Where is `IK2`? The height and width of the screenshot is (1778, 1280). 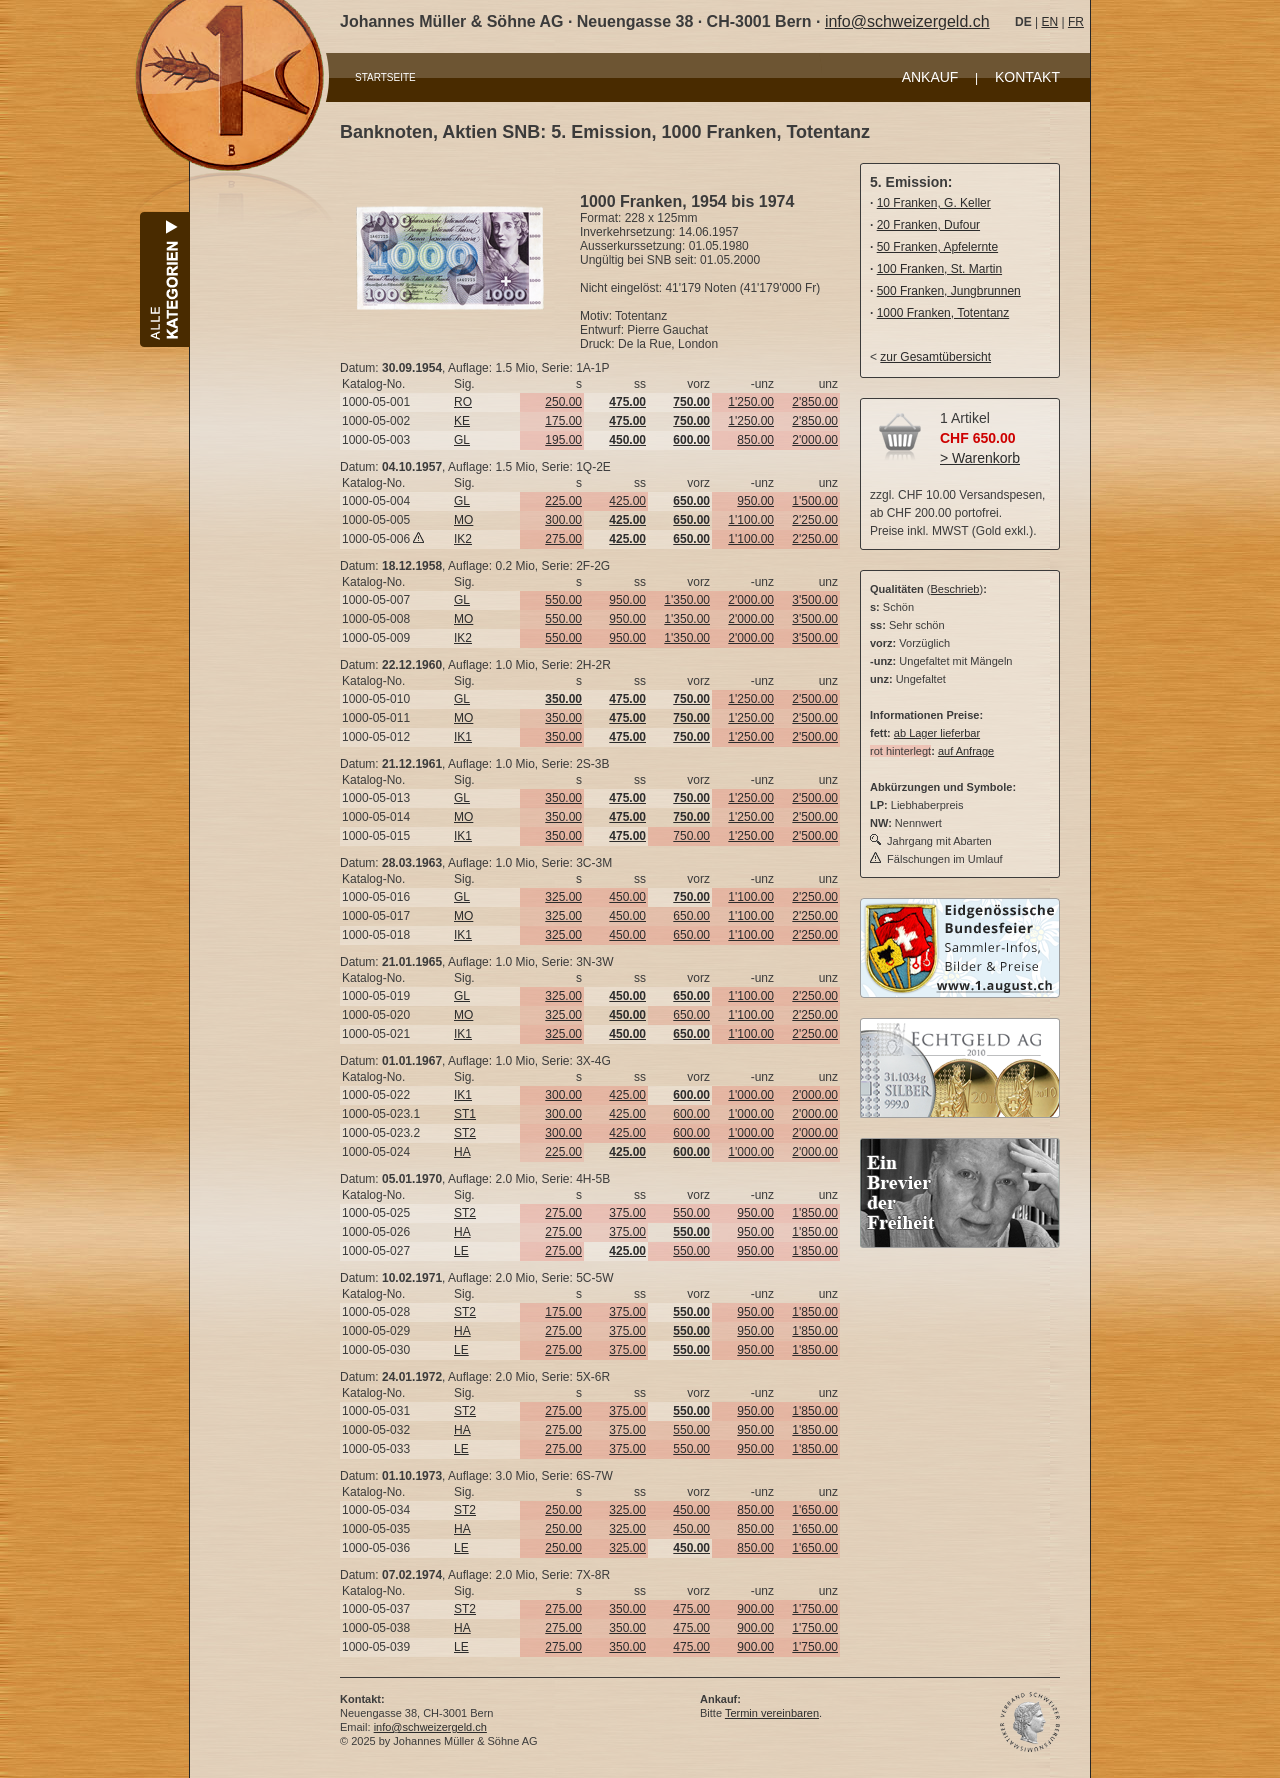 IK2 is located at coordinates (463, 539).